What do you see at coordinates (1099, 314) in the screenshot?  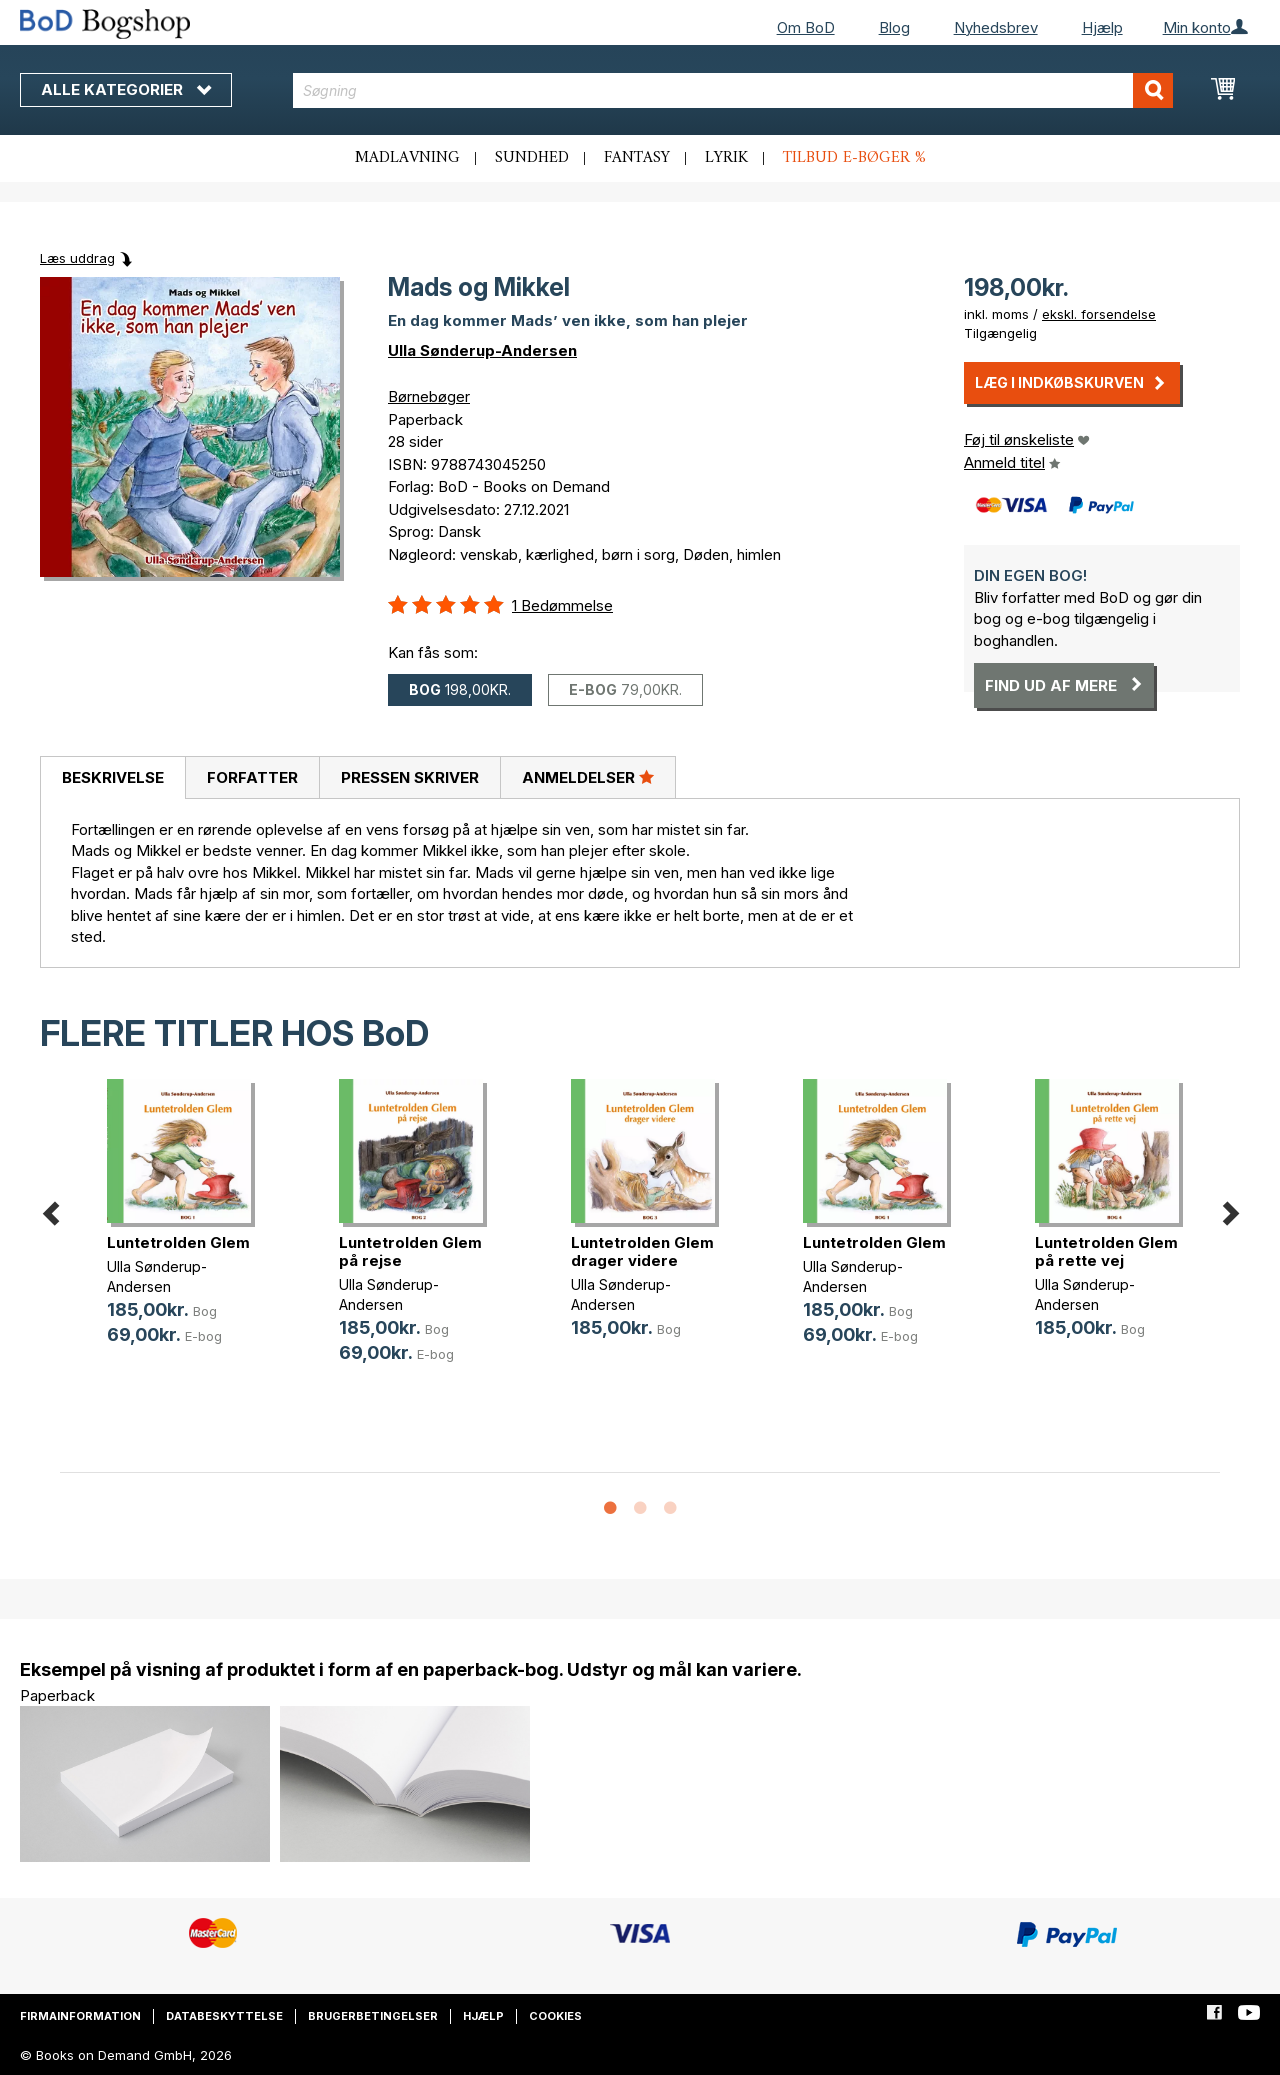 I see `ekskl. forsendelse` at bounding box center [1099, 314].